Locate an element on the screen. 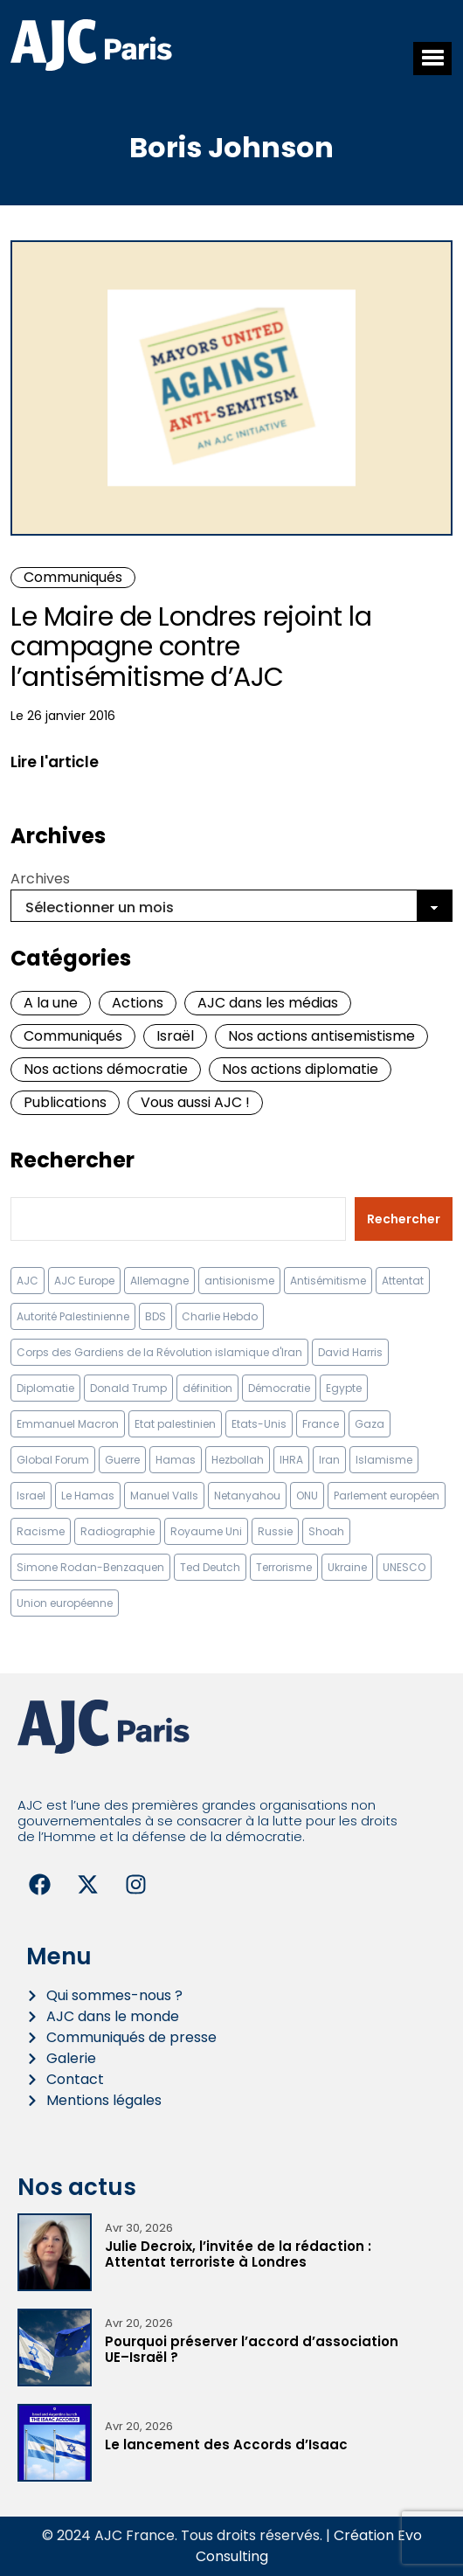 The width and height of the screenshot is (463, 2576). David Harris [David Harris (25 éléments)] is located at coordinates (350, 1352).